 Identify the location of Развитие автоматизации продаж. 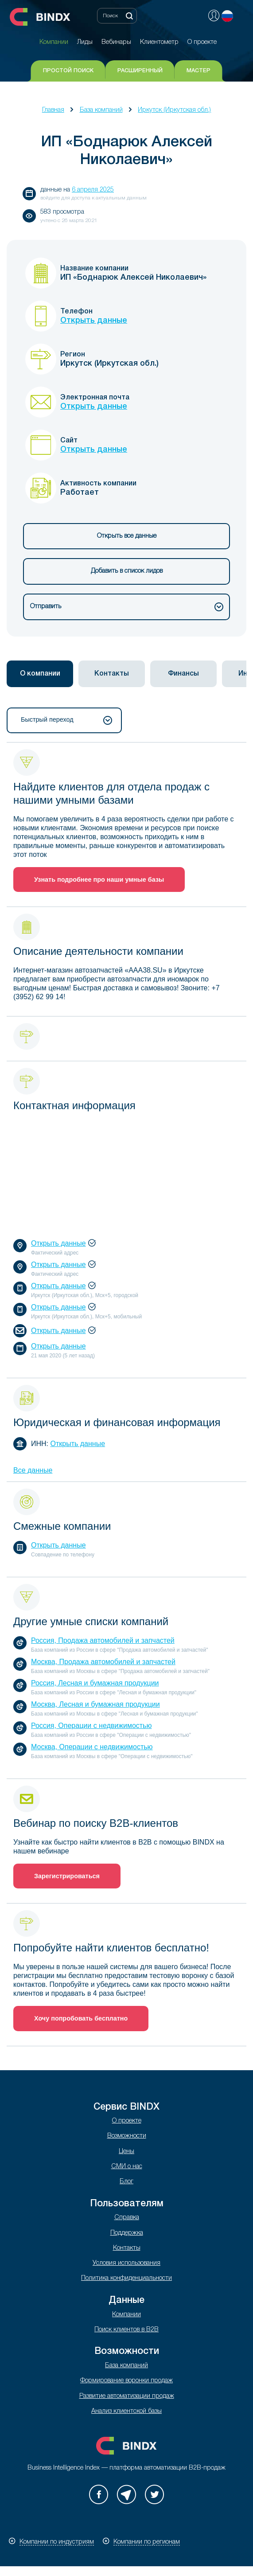
(126, 2396).